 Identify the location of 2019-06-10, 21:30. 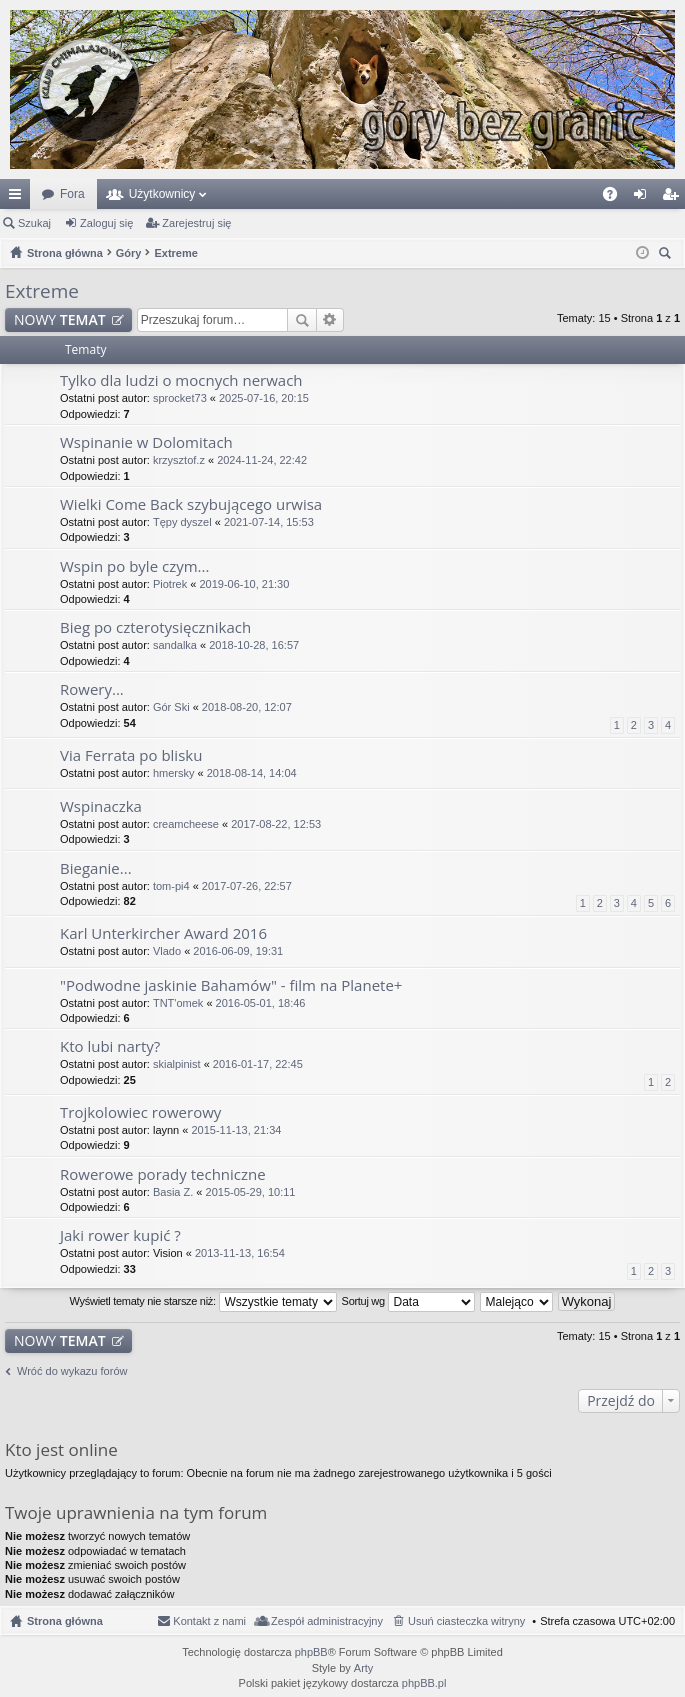
(244, 584).